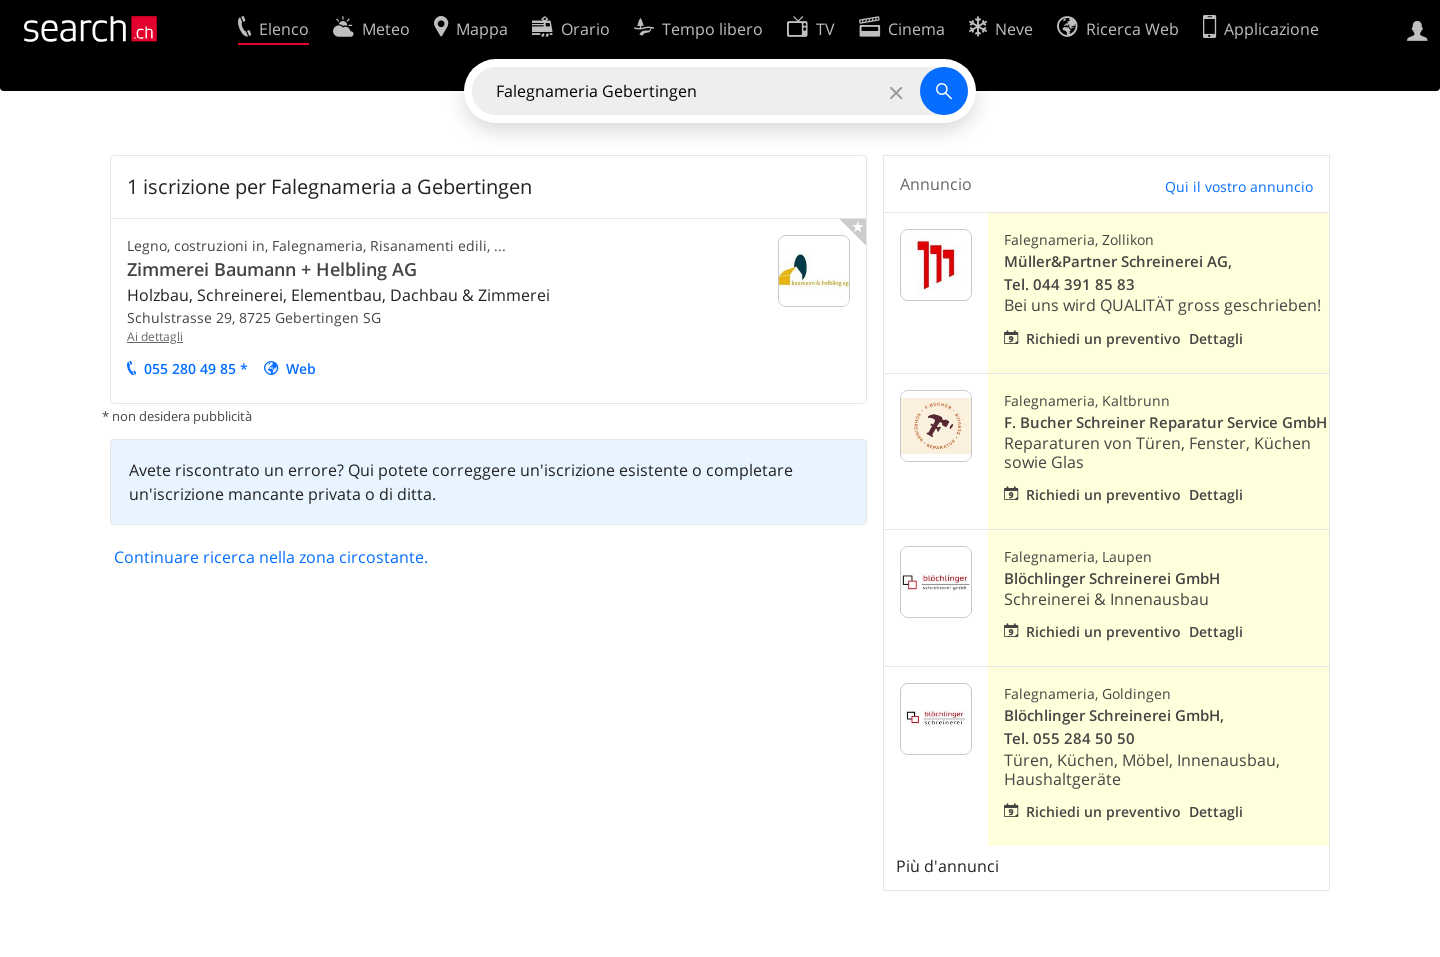  What do you see at coordinates (1239, 186) in the screenshot?
I see `Qui il vostro annuncio` at bounding box center [1239, 186].